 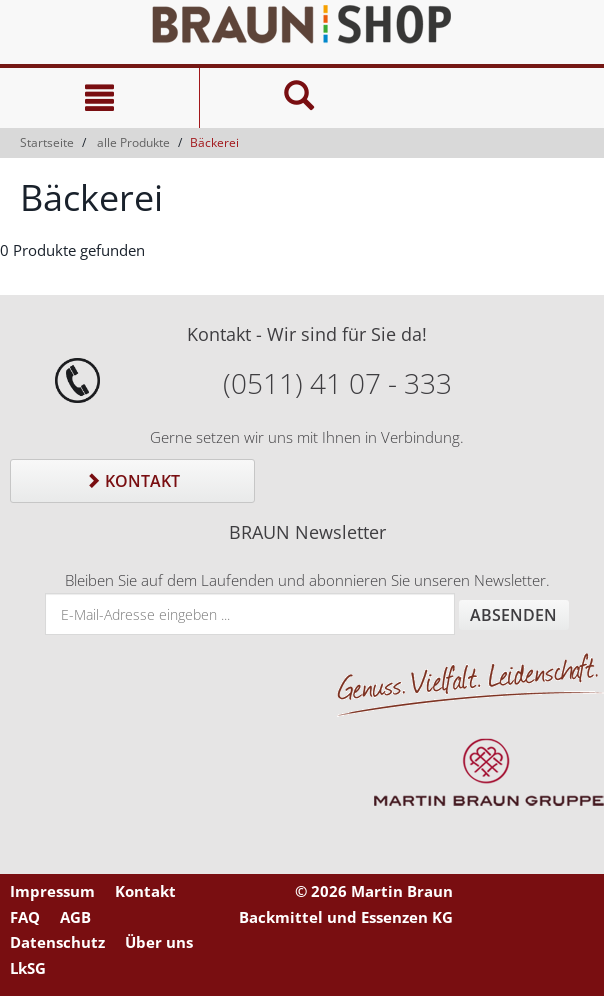 What do you see at coordinates (99, 98) in the screenshot?
I see `[Navigation]` at bounding box center [99, 98].